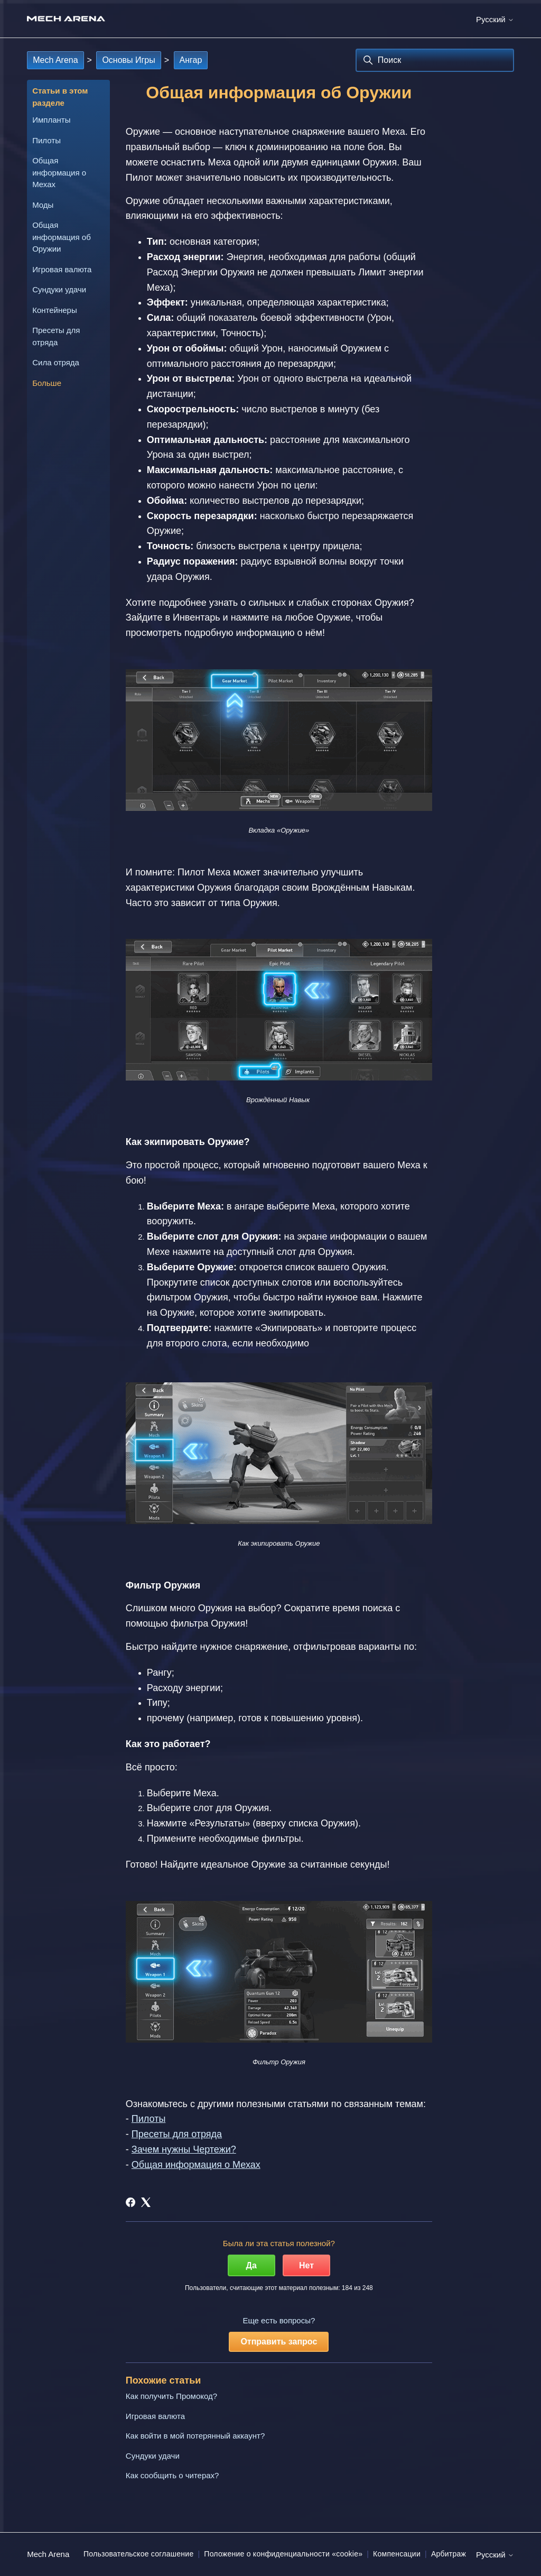  I want to click on Пилоты, so click(46, 140).